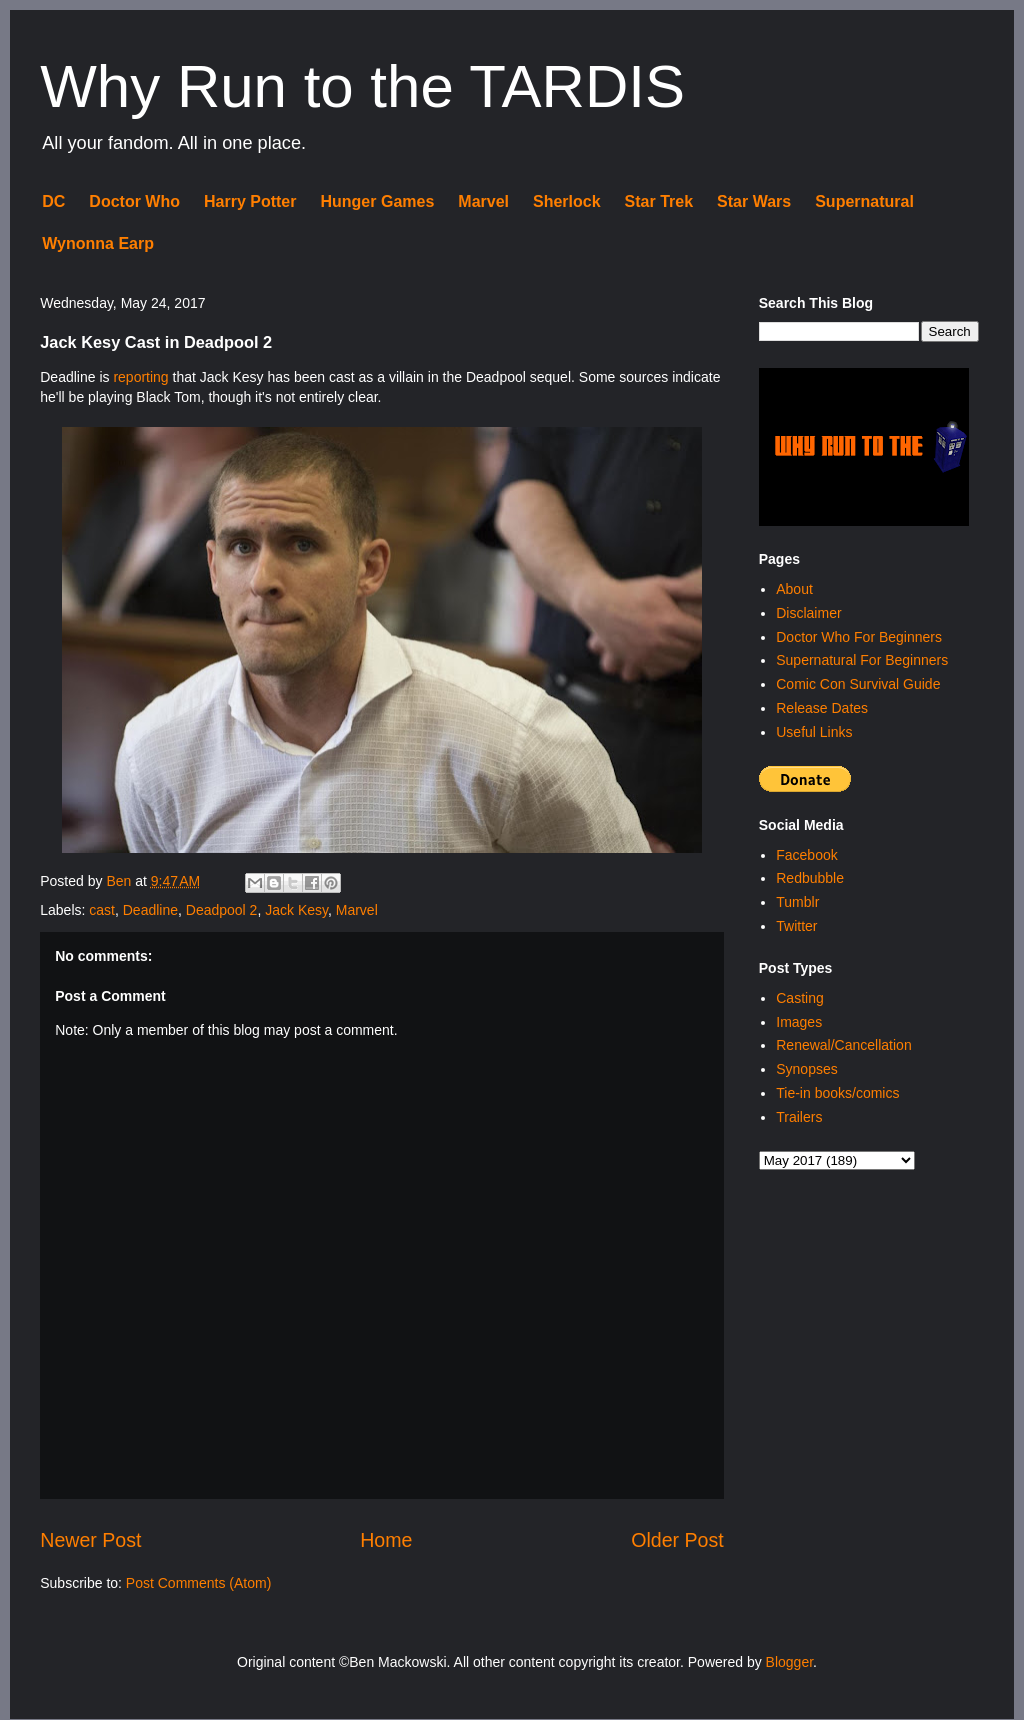 The image size is (1024, 1720). What do you see at coordinates (814, 732) in the screenshot?
I see `Useful Links` at bounding box center [814, 732].